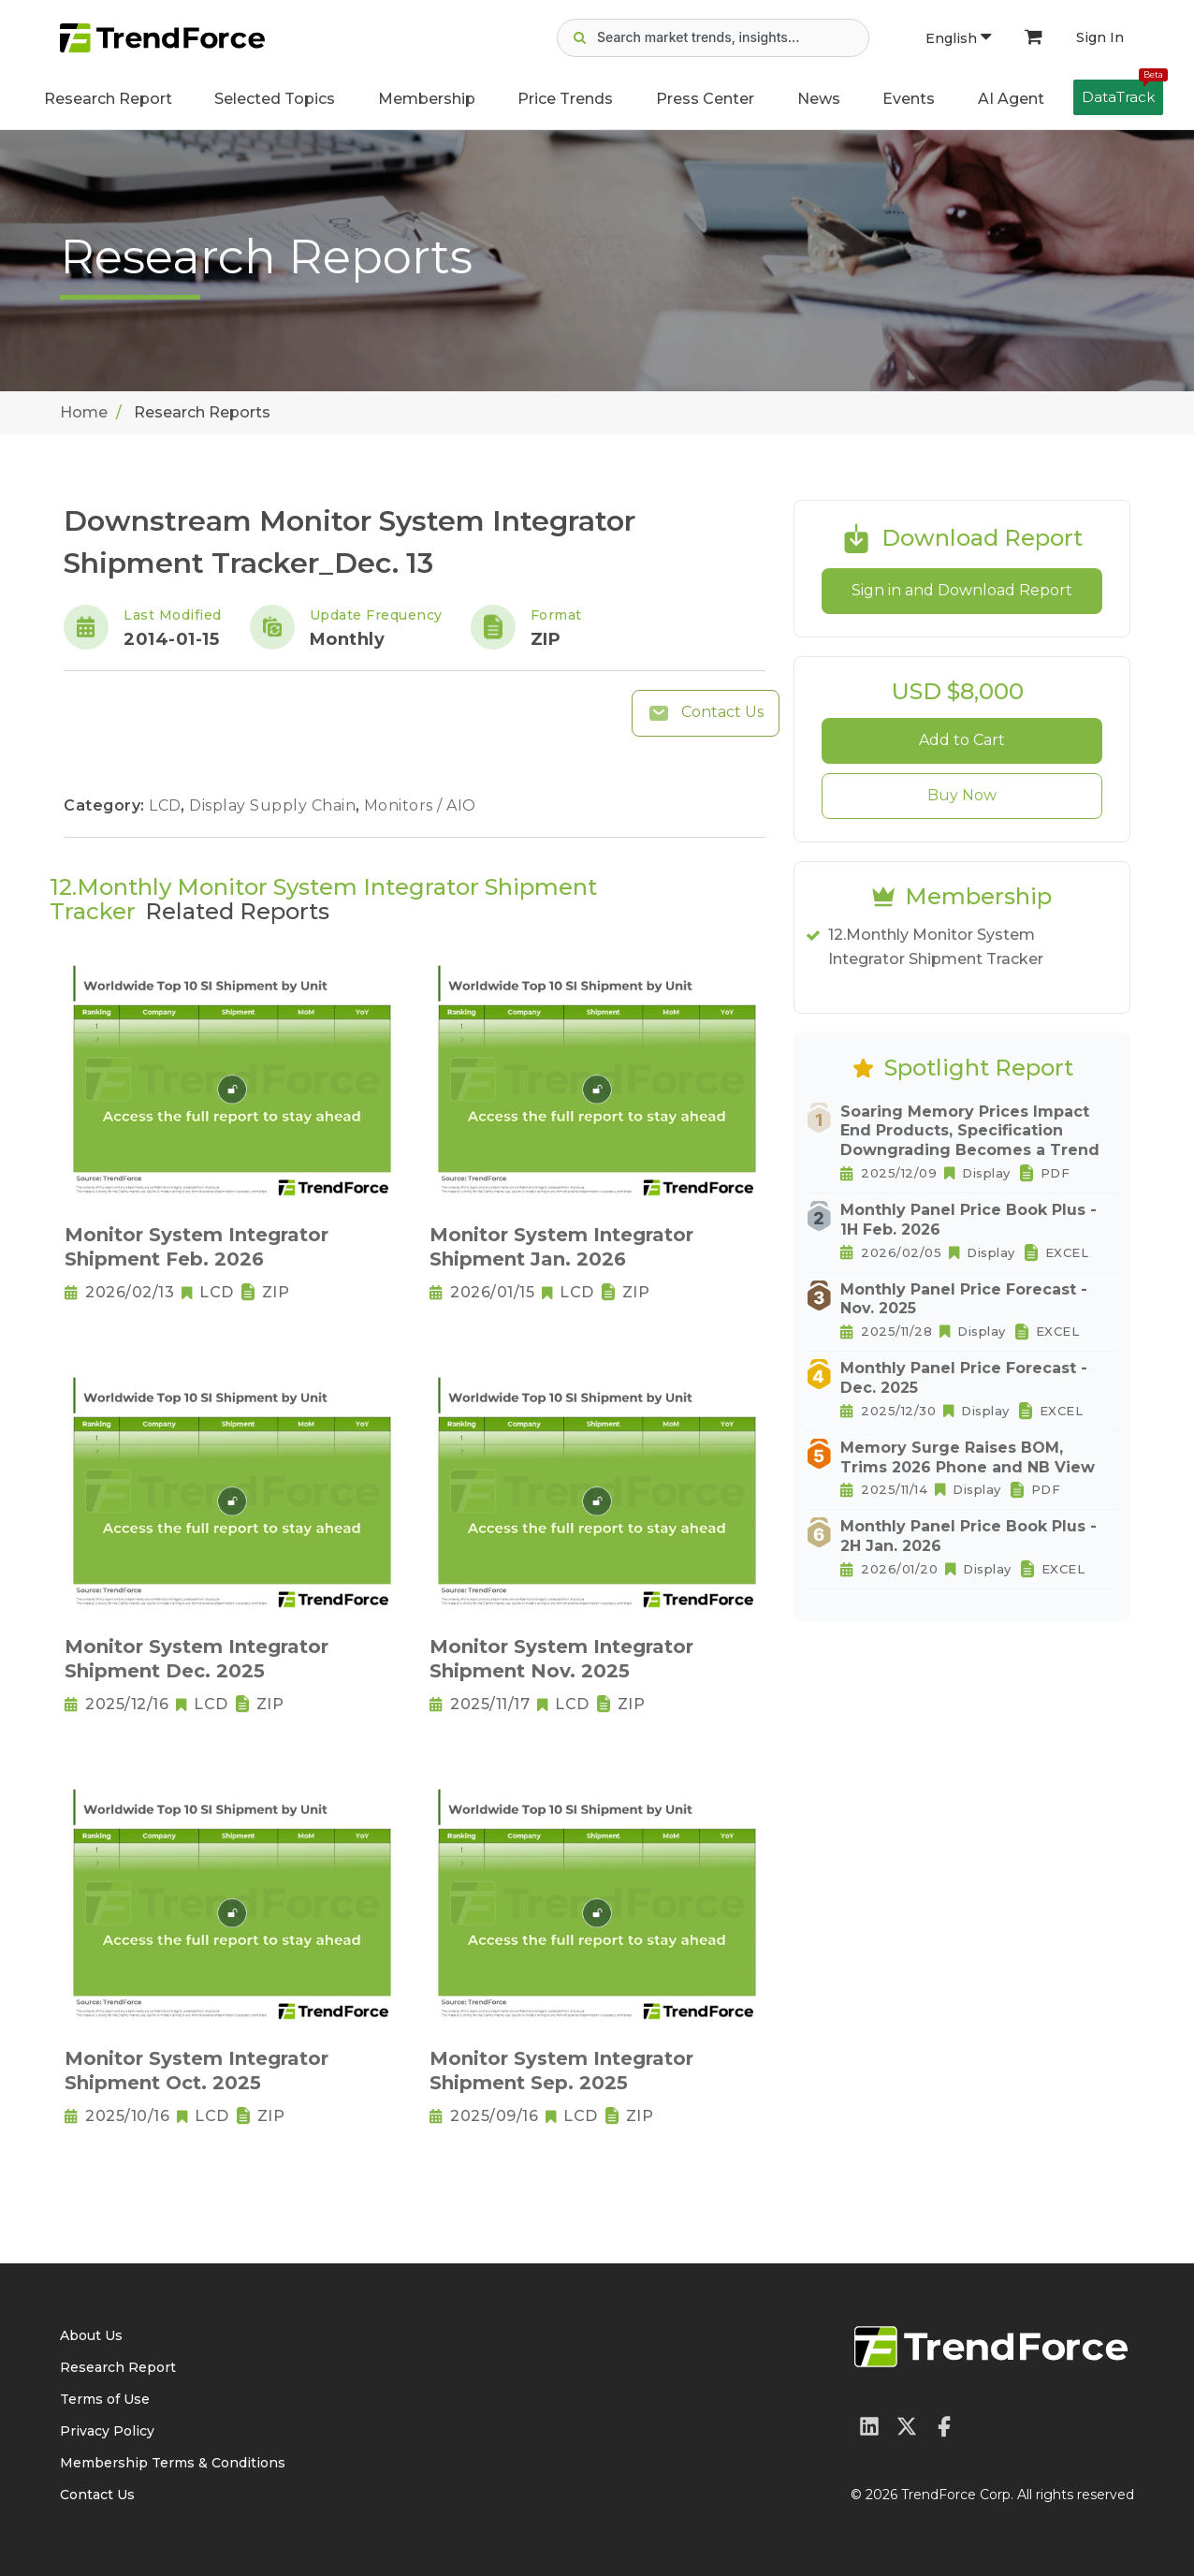 The height and width of the screenshot is (2576, 1194). I want to click on Home, so click(84, 412).